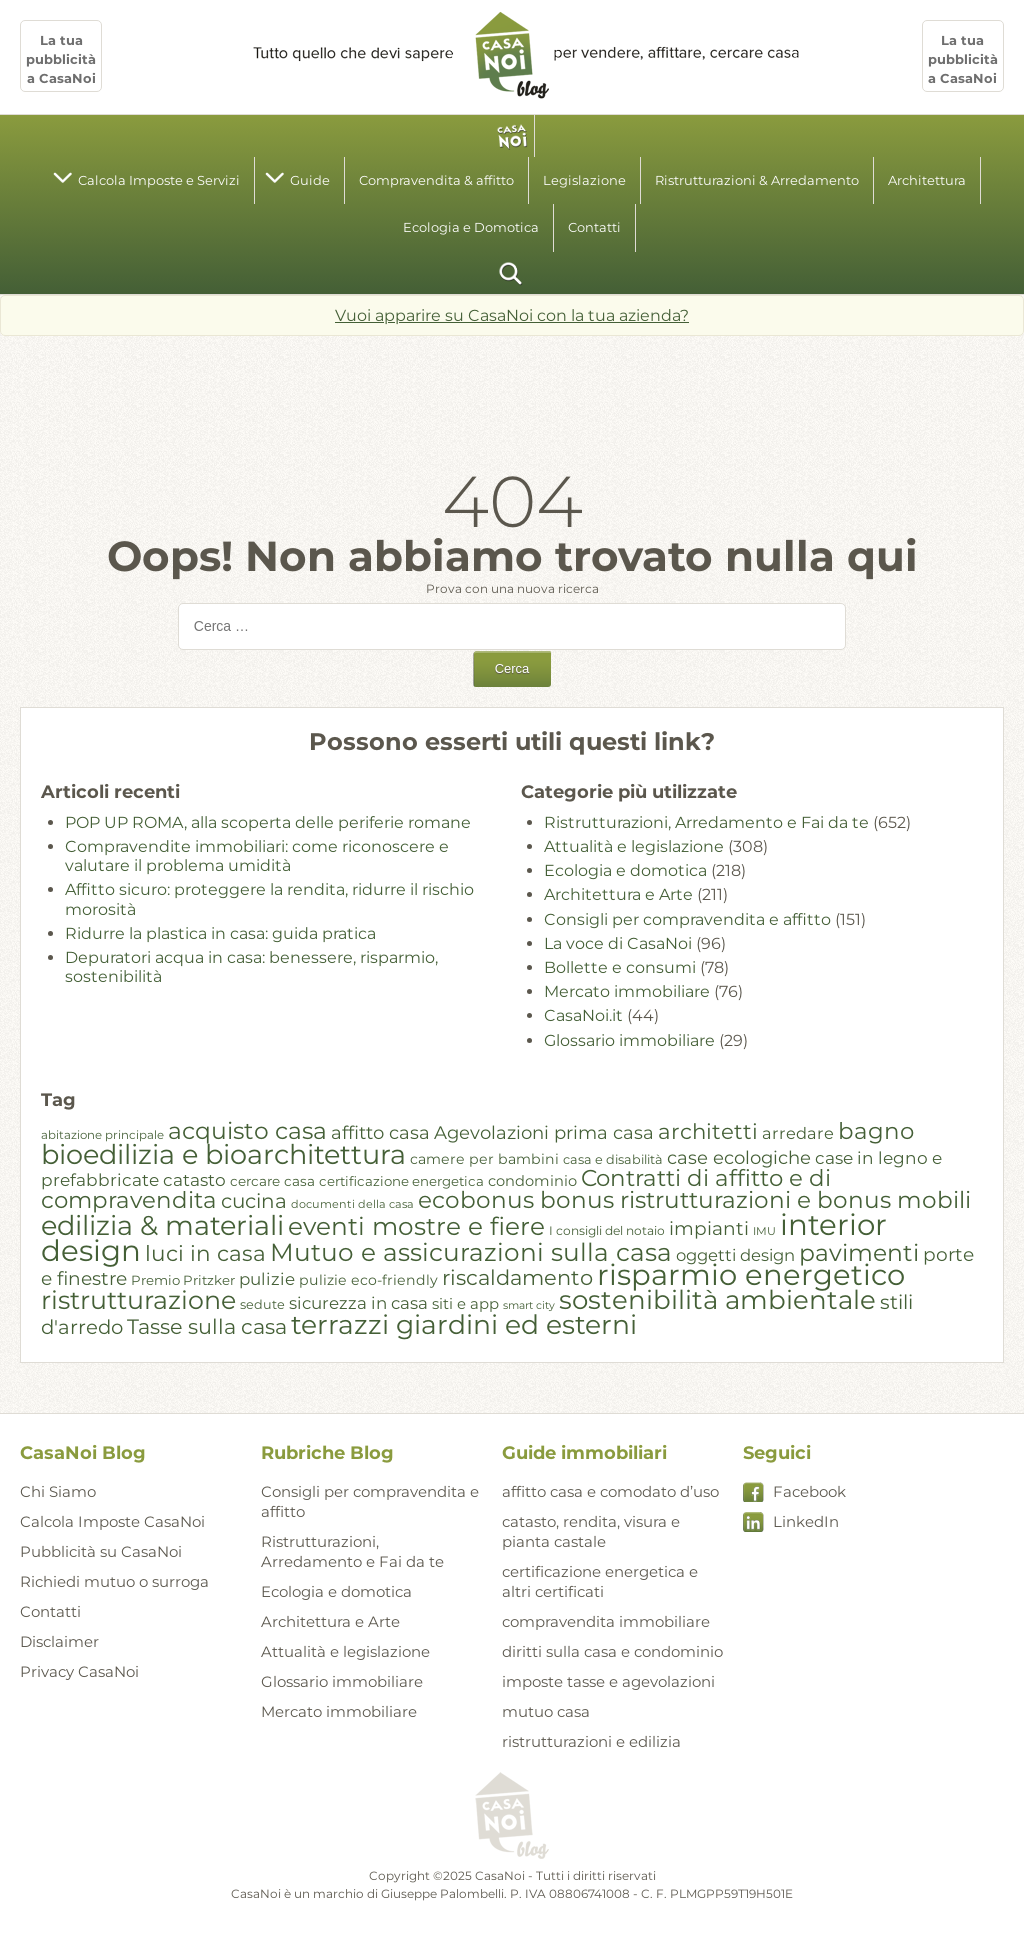 This screenshot has height=1953, width=1024. Describe the element at coordinates (627, 991) in the screenshot. I see `Mercato immobiliare` at that location.